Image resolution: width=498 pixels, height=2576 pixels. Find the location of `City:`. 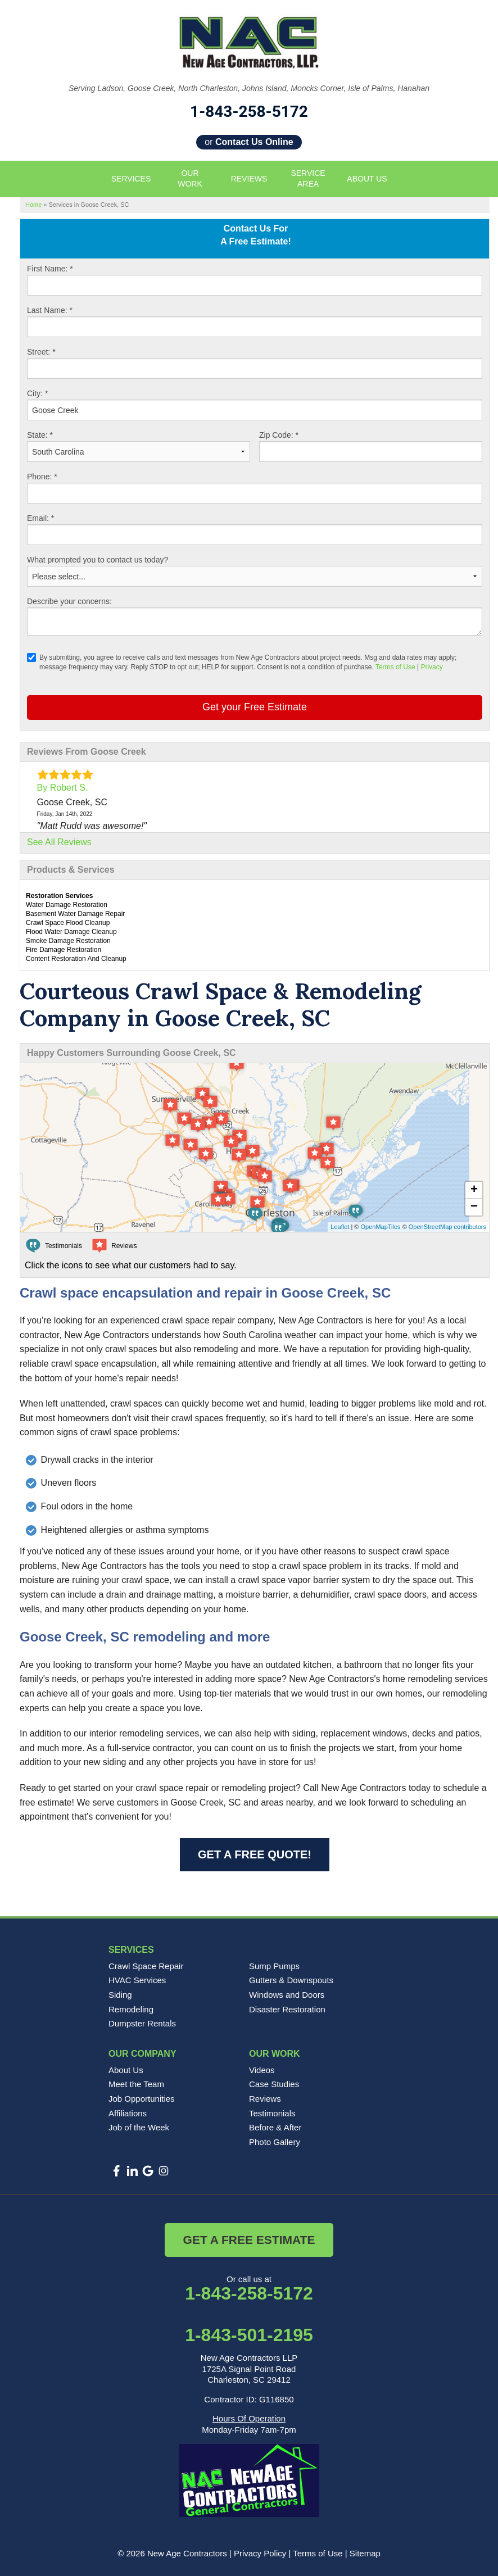

City: is located at coordinates (37, 393).